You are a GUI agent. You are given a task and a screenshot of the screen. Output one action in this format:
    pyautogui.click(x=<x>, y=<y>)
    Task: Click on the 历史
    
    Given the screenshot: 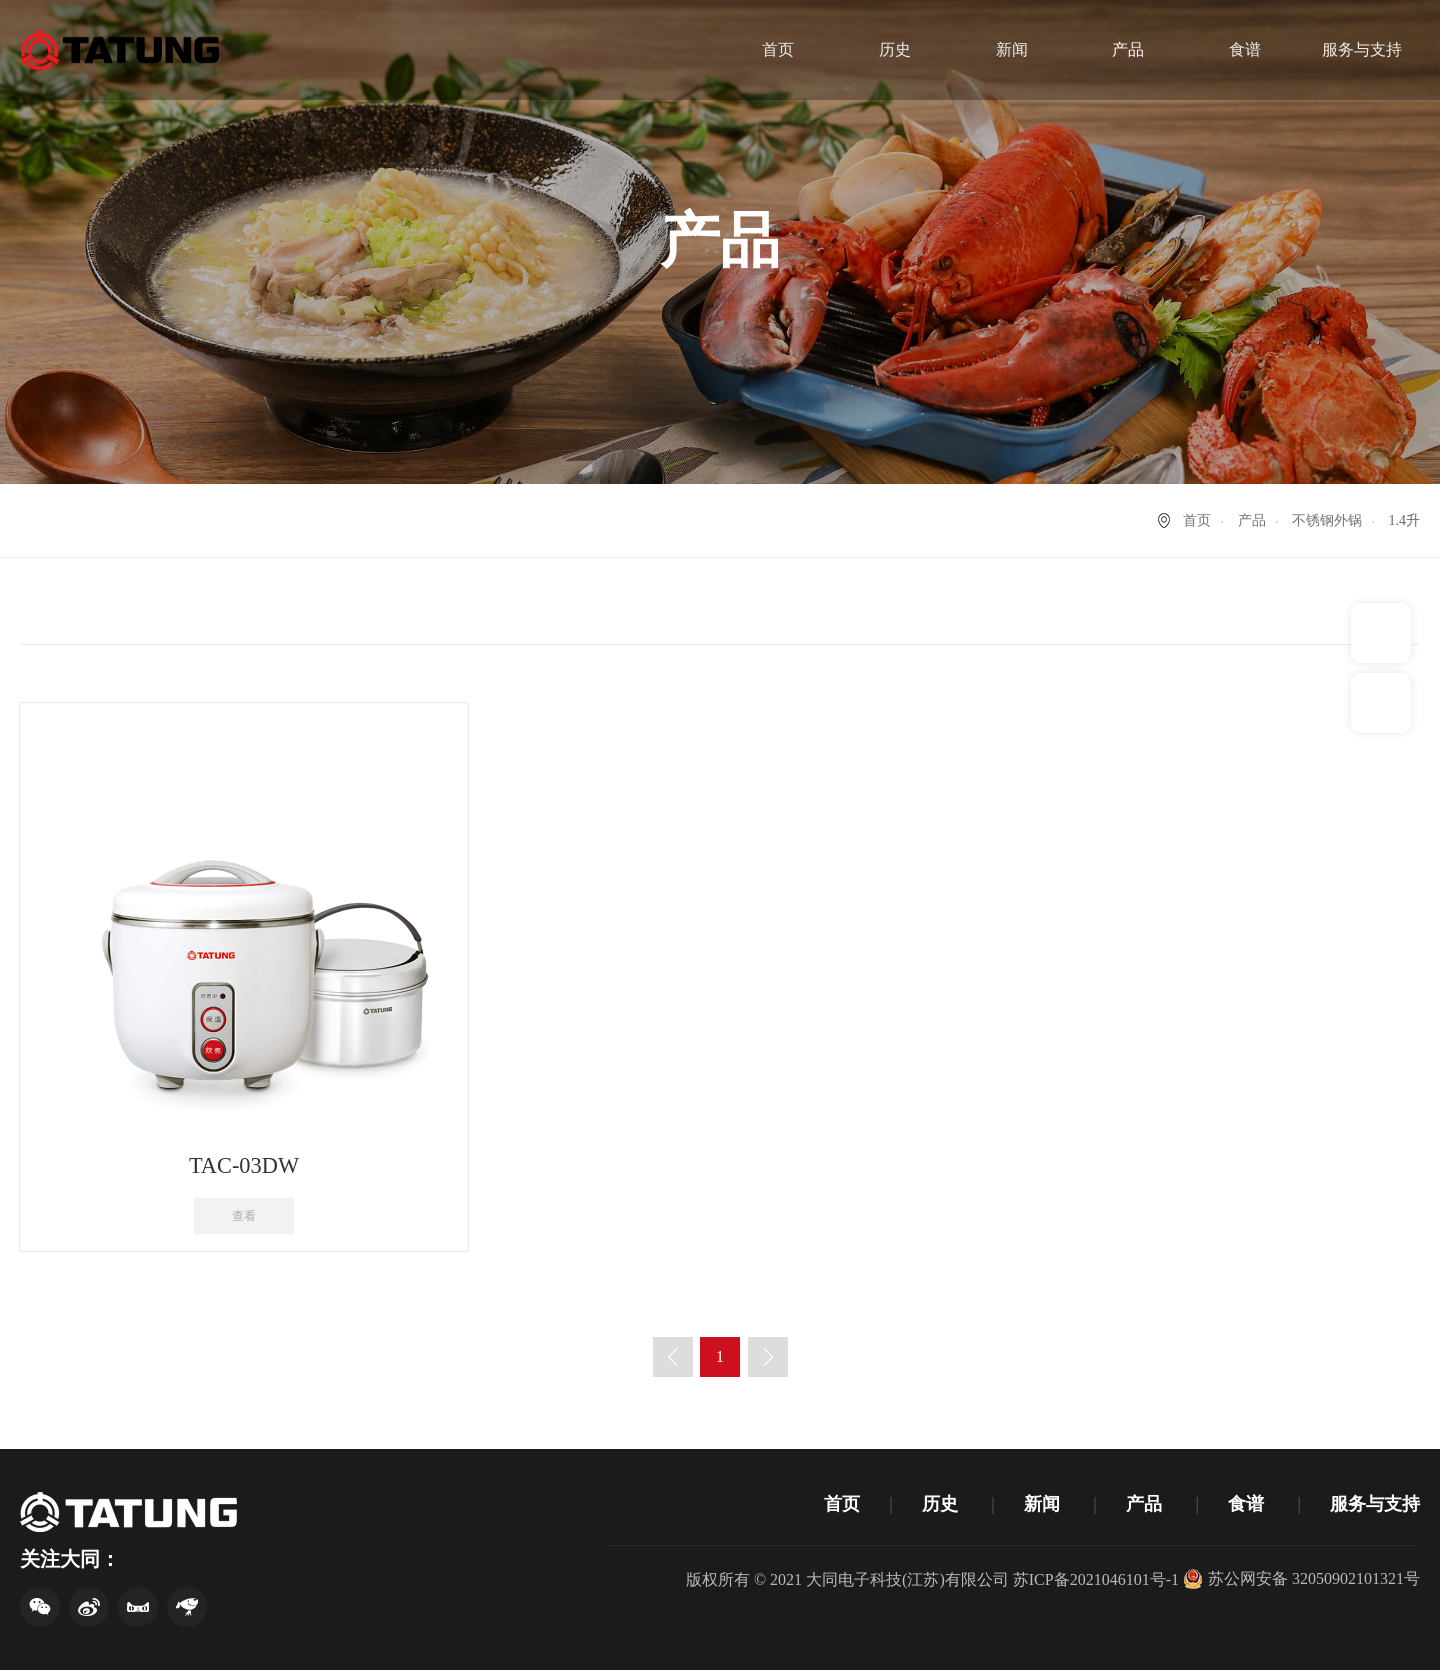 What is the action you would take?
    pyautogui.click(x=895, y=49)
    